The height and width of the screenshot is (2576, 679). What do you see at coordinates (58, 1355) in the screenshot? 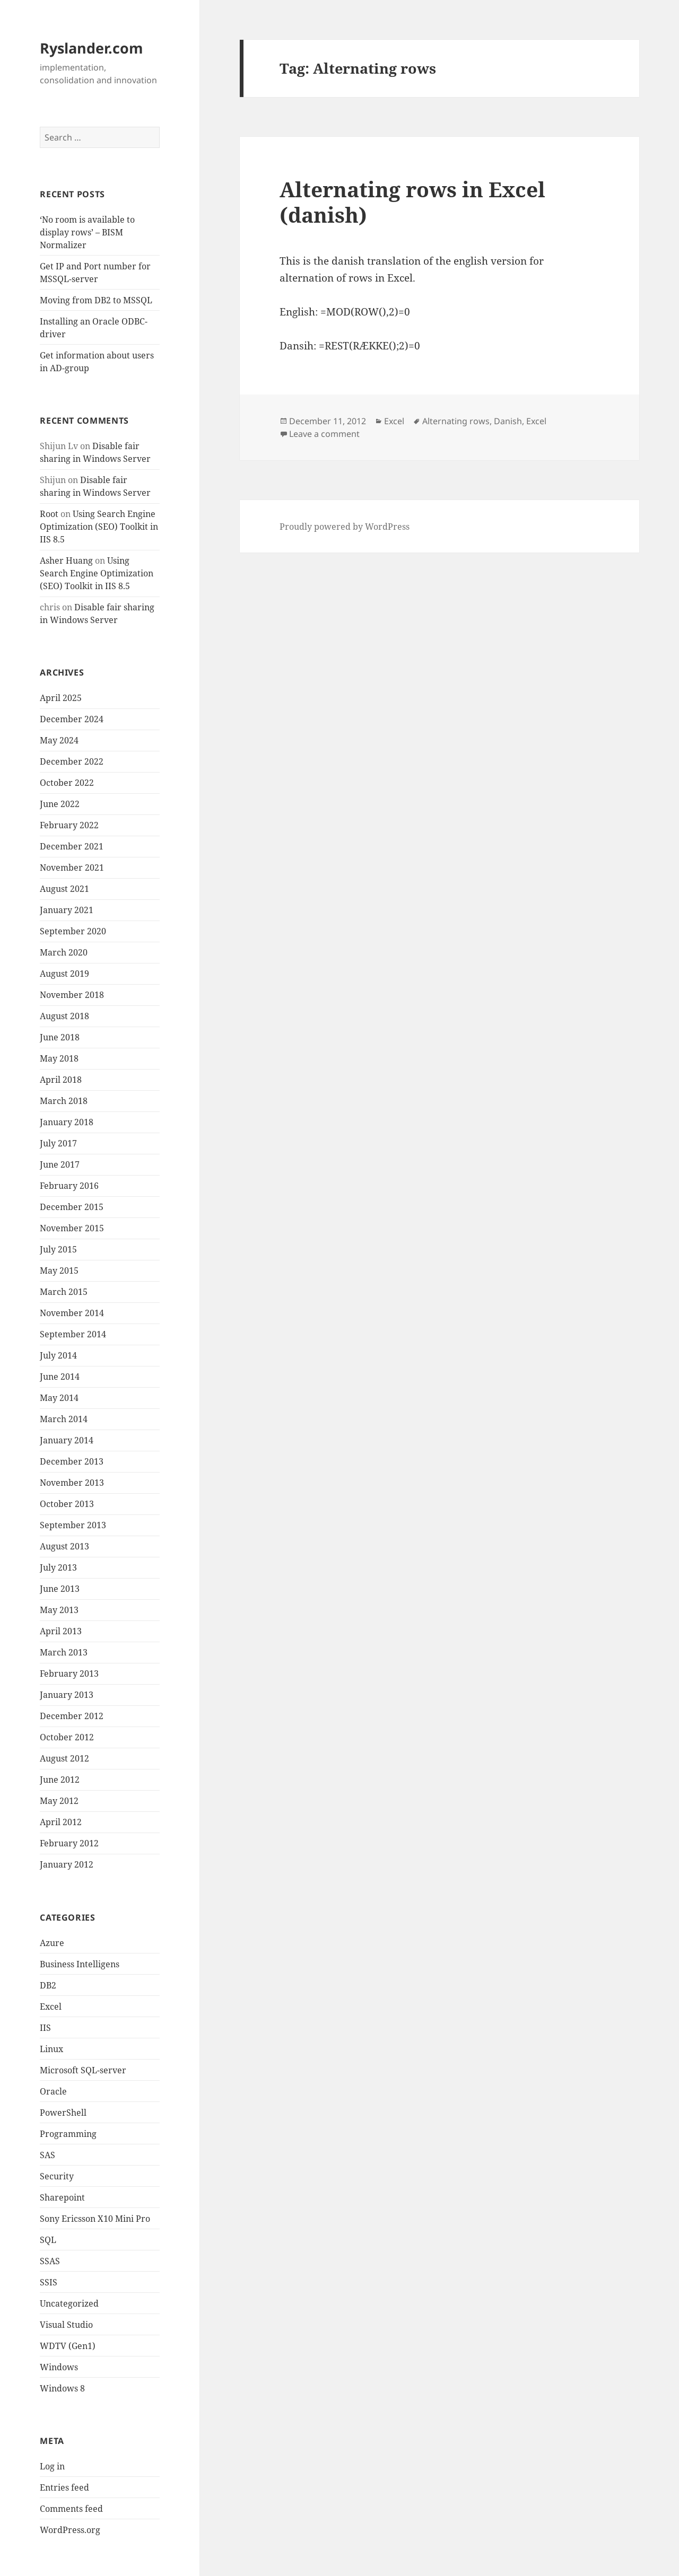
I see `July 2014` at bounding box center [58, 1355].